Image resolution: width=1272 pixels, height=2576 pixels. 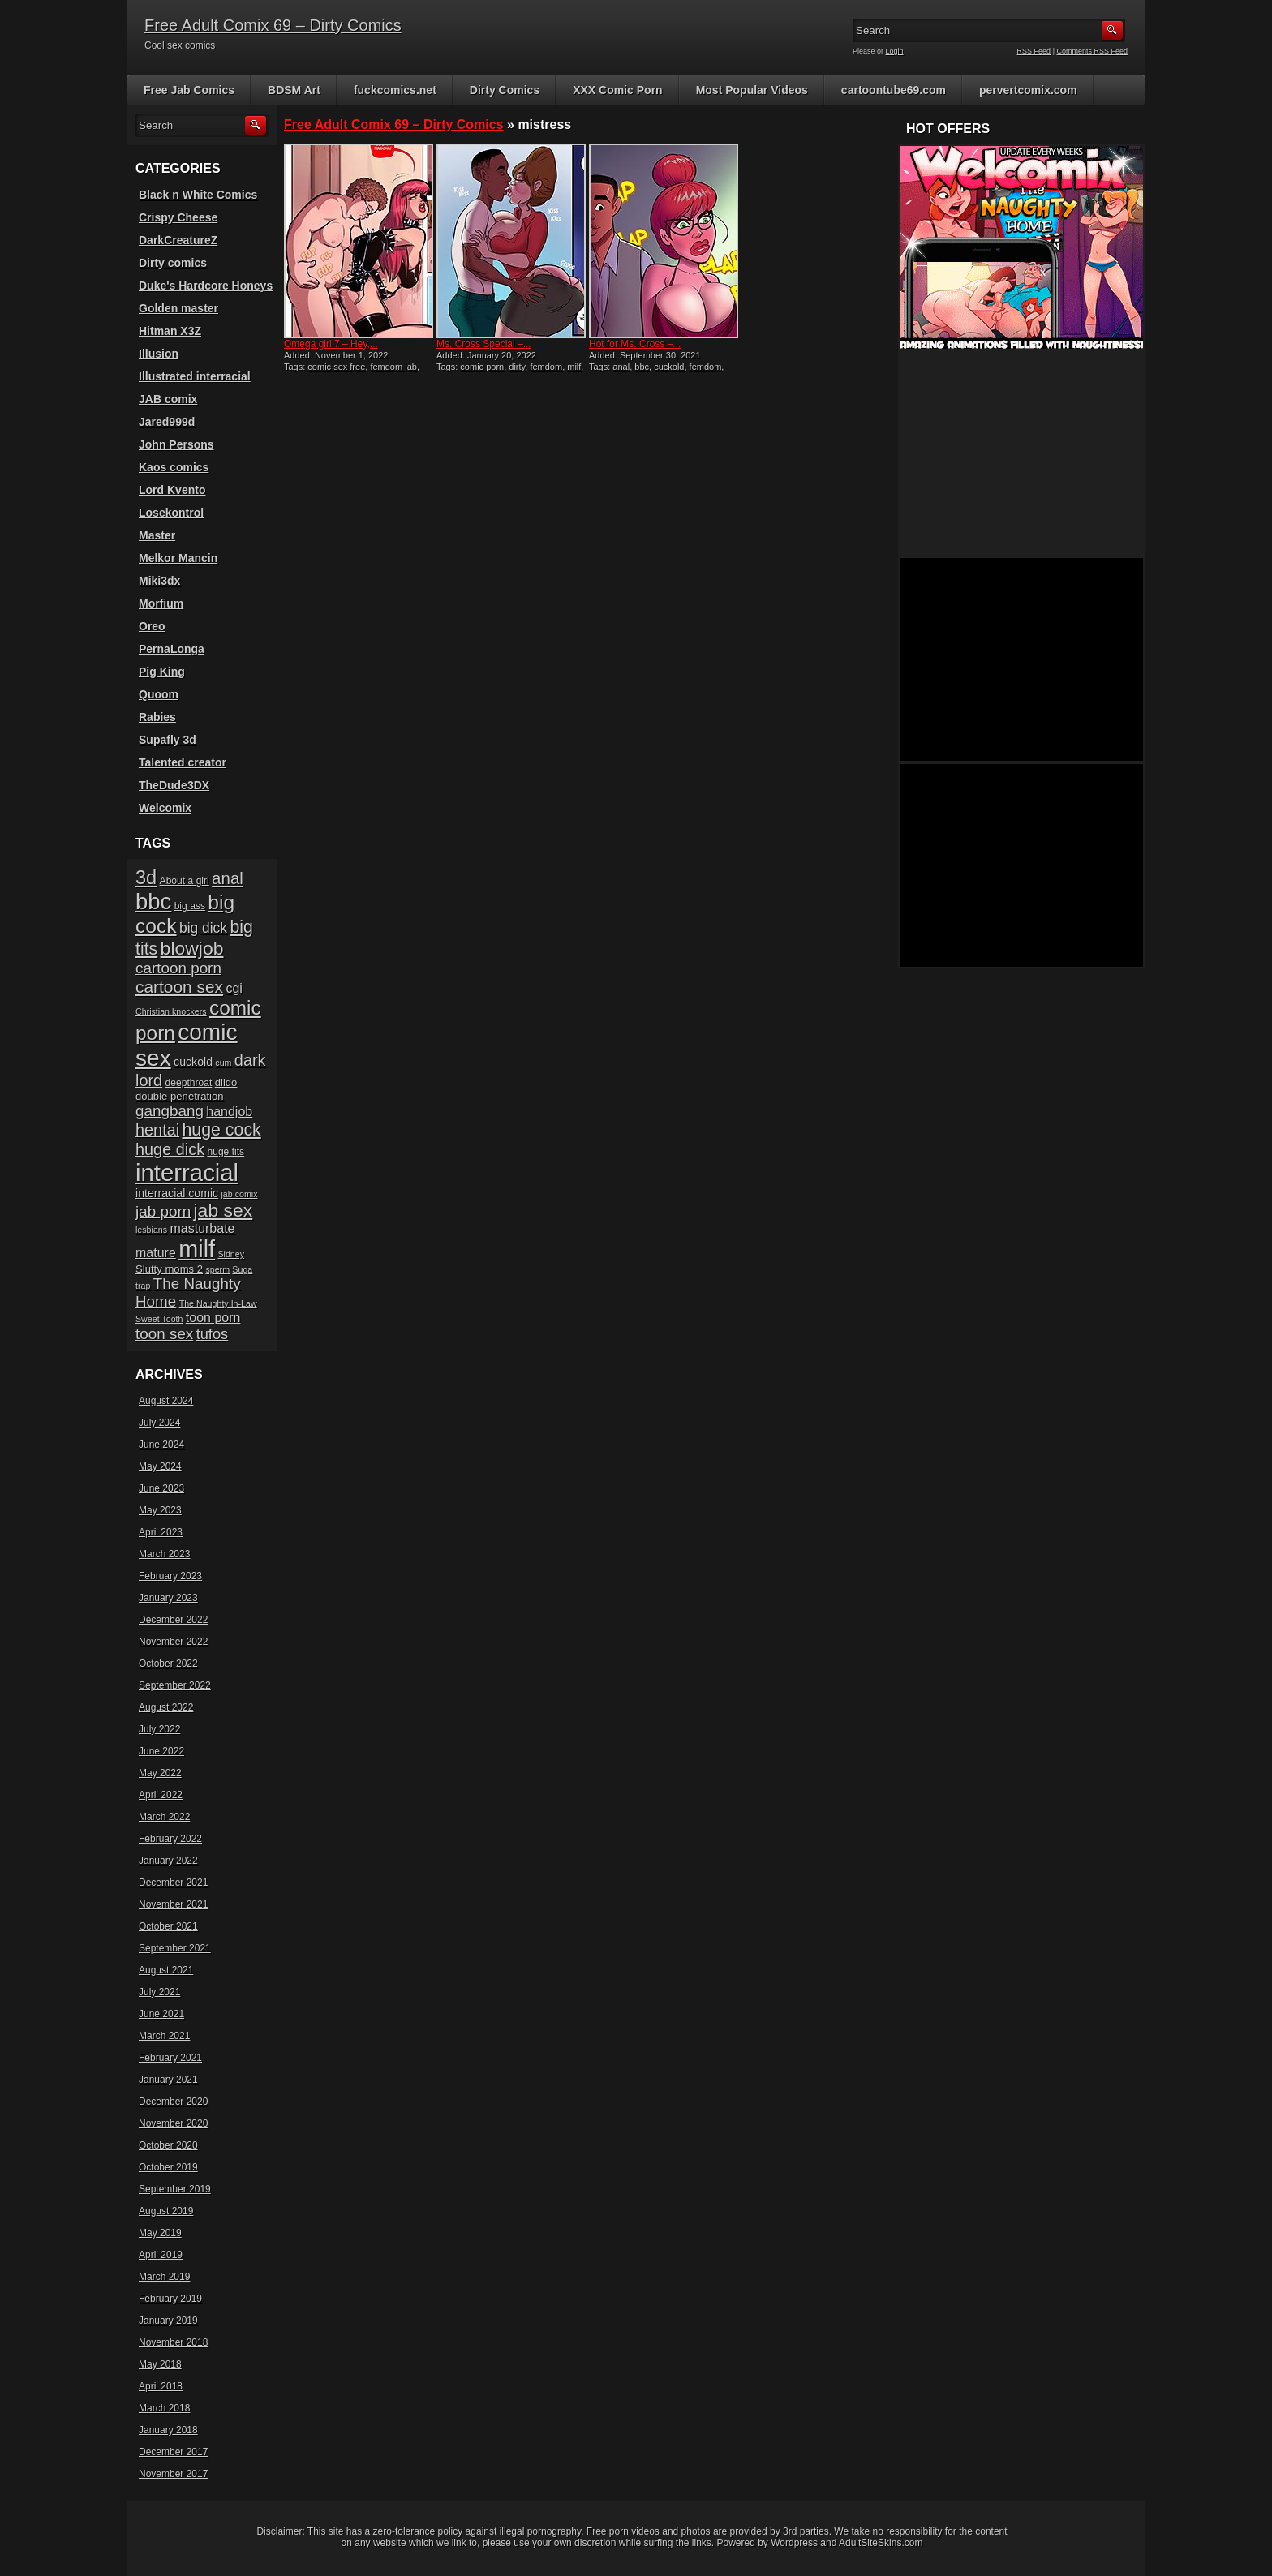 I want to click on femdom jab, so click(x=393, y=366).